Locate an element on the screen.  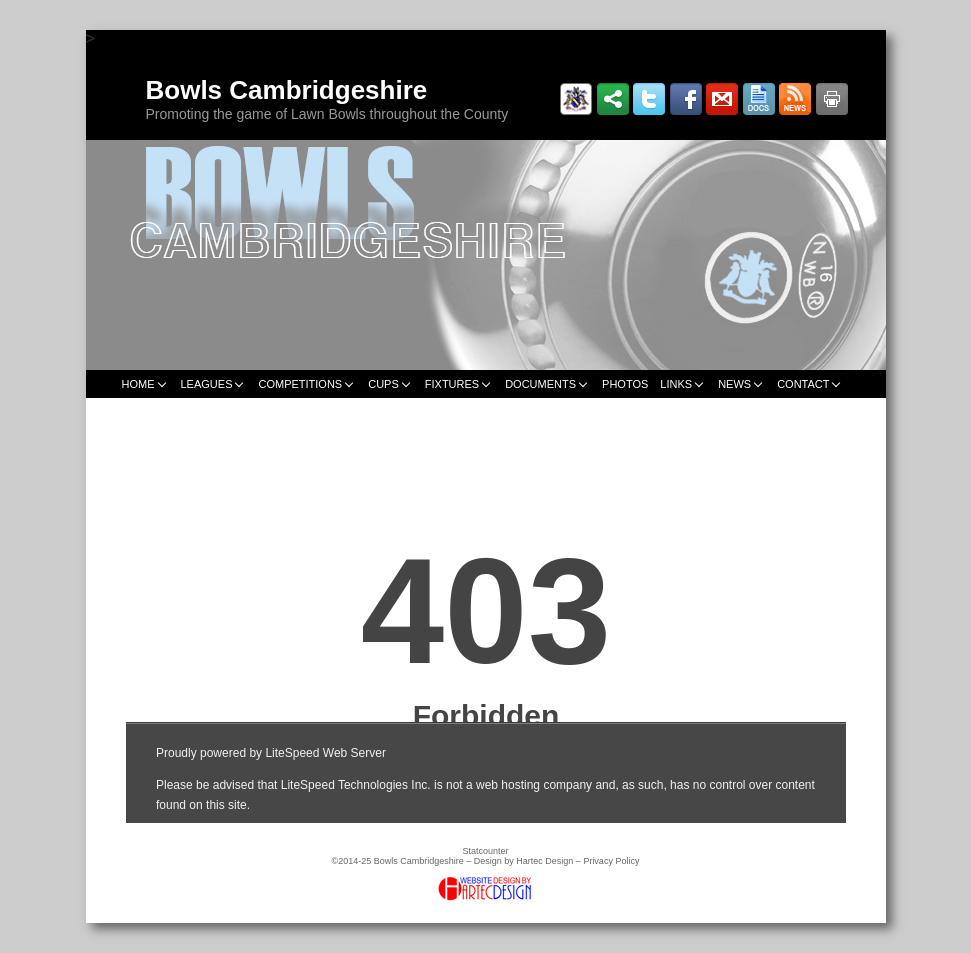
LINKS is located at coordinates (676, 384).